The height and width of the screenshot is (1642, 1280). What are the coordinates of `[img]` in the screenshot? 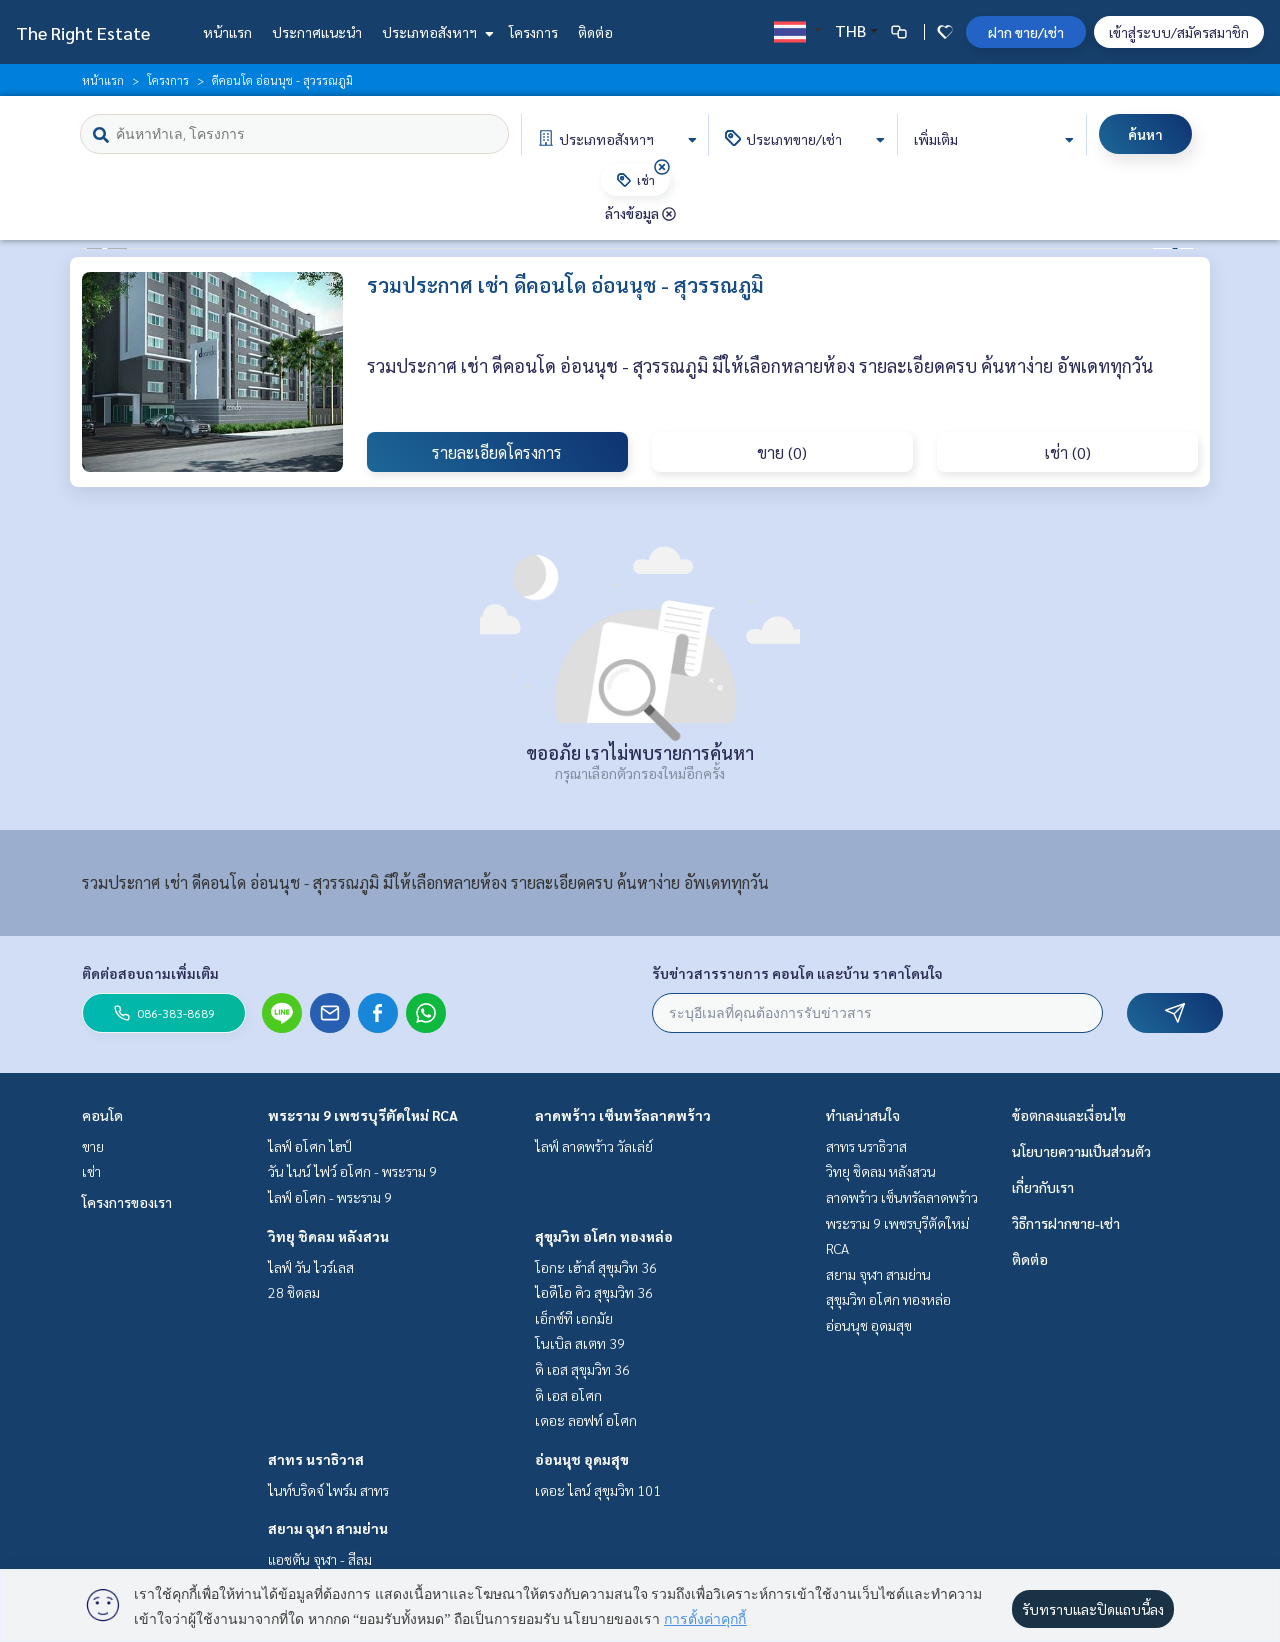 It's located at (662, 167).